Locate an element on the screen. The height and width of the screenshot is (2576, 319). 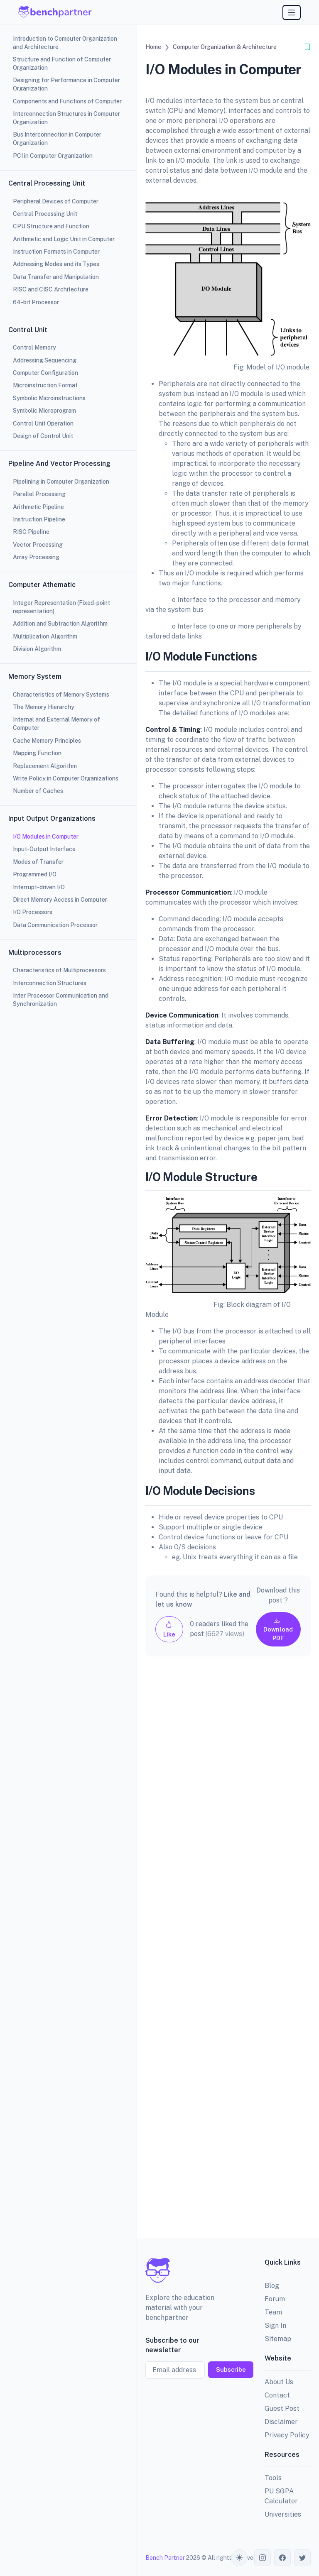
I/O Modules in Computer is located at coordinates (46, 836).